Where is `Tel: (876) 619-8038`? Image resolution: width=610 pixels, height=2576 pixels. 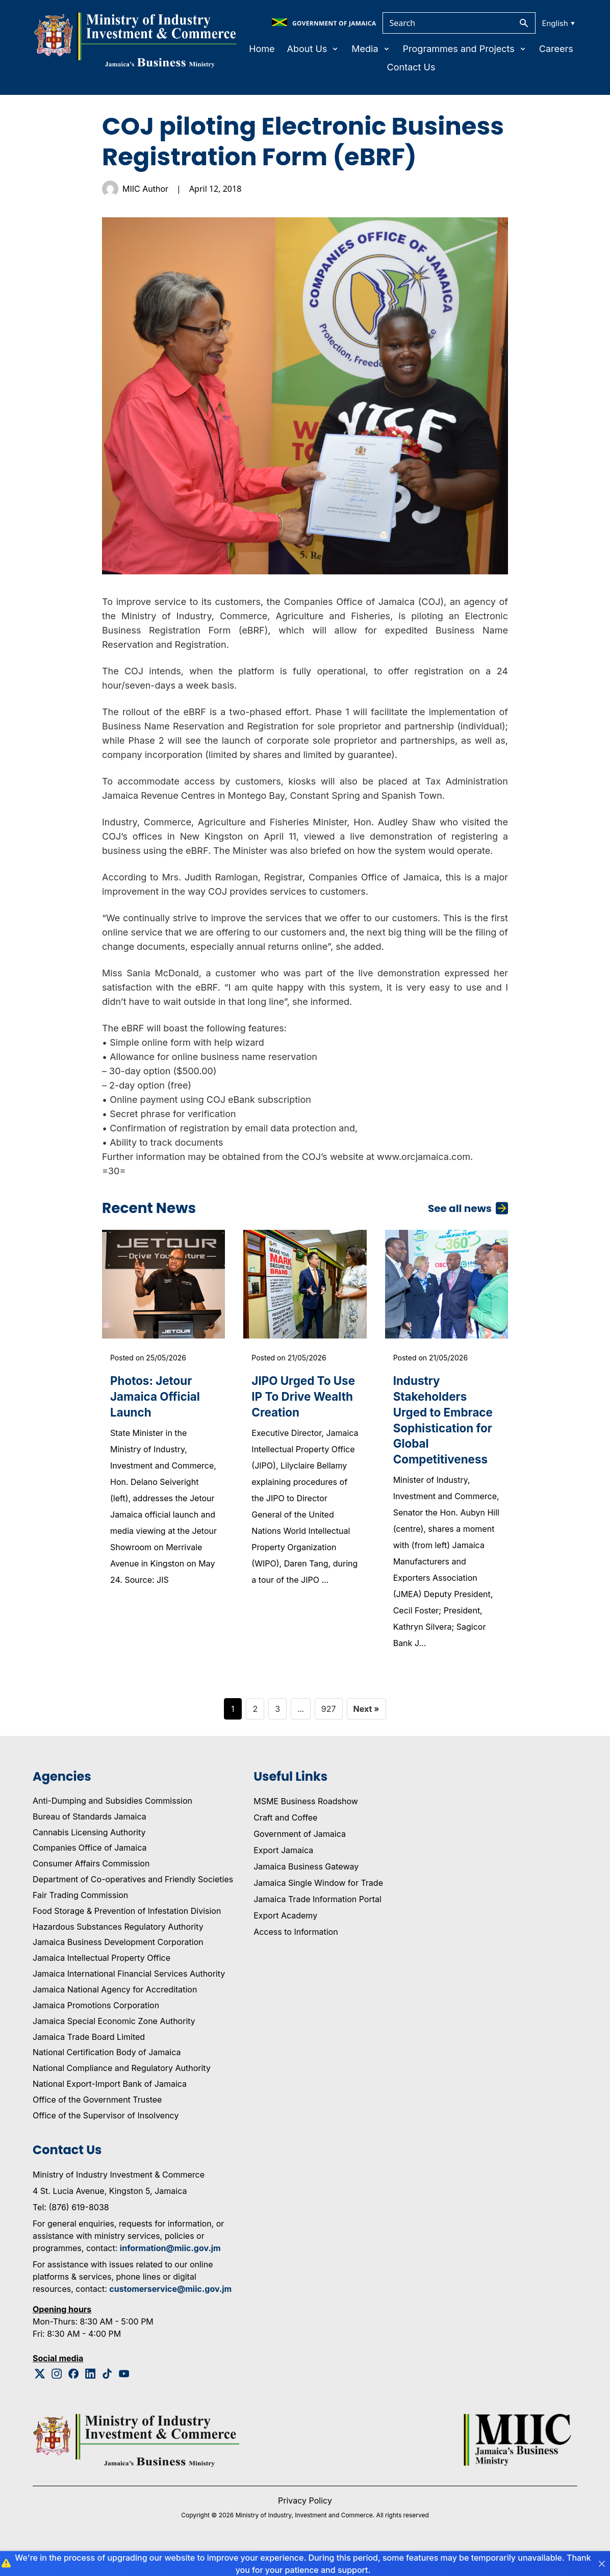 Tel: (876) 619-8038 is located at coordinates (71, 2231).